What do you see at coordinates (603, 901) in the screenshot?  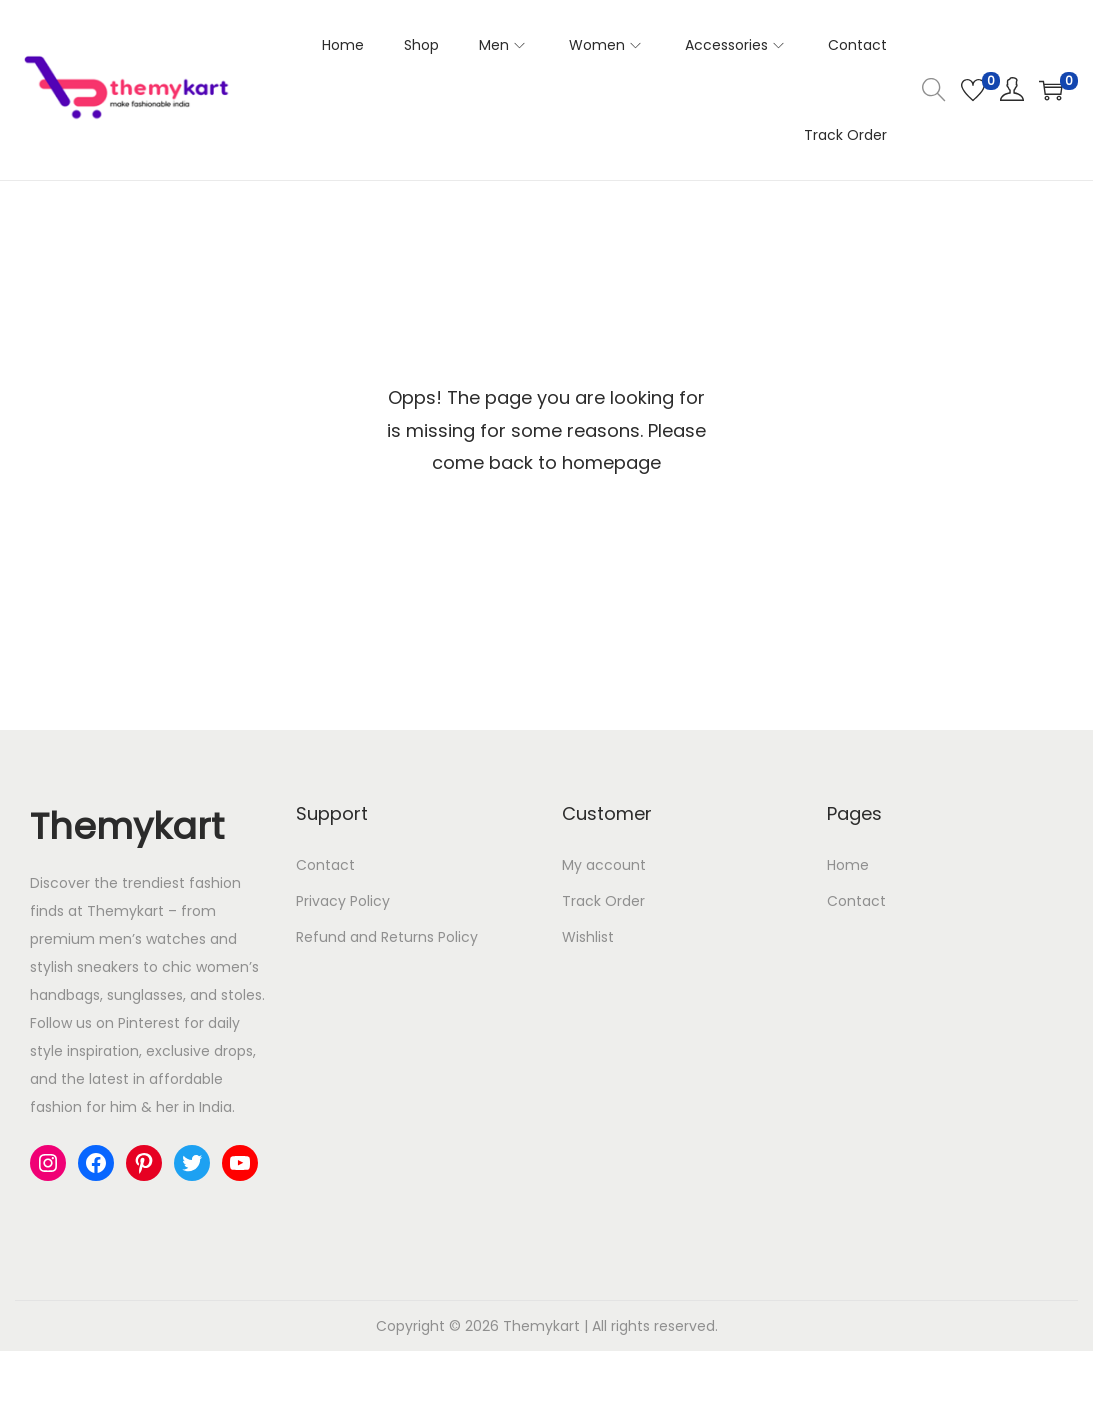 I see `Track Order` at bounding box center [603, 901].